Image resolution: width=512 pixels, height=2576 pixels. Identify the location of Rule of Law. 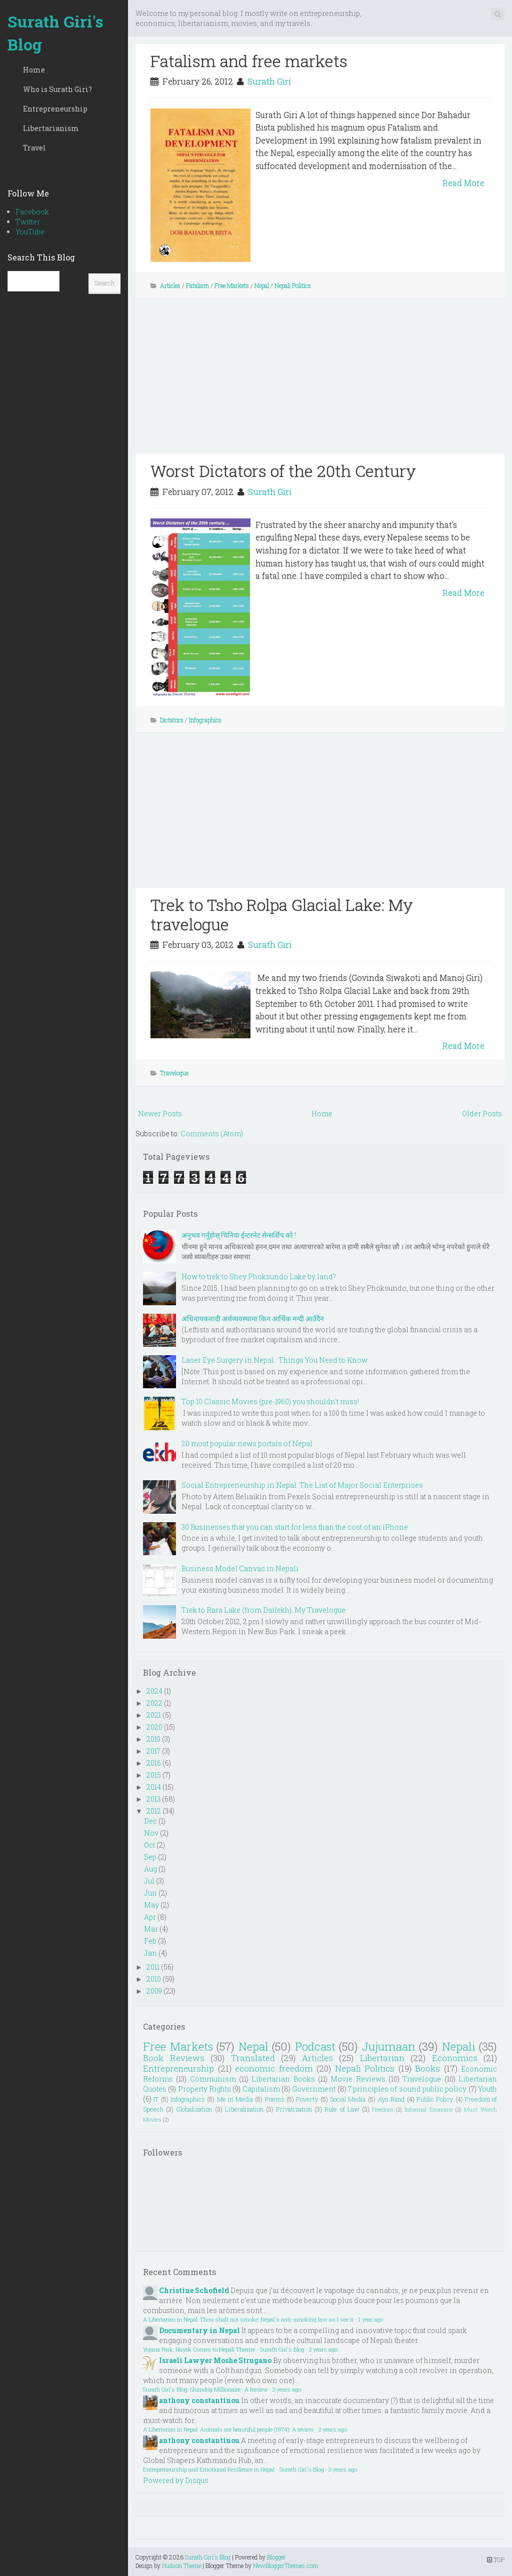
(341, 2109).